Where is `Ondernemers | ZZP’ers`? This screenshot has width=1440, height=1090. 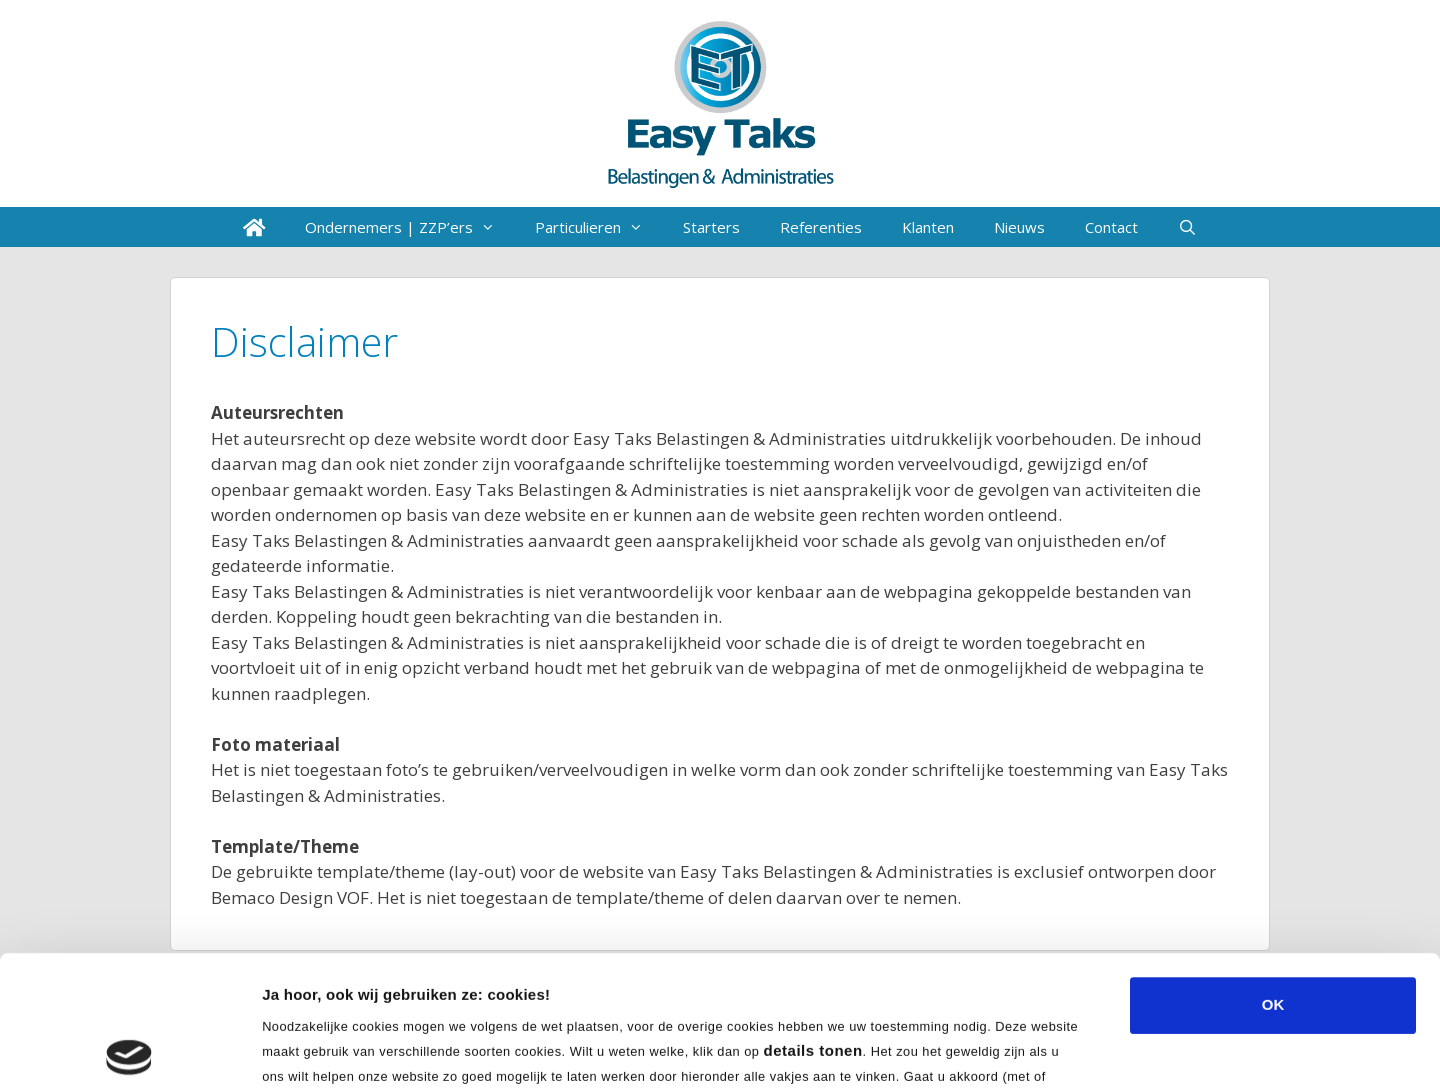 Ondernemers | ZZP’ers is located at coordinates (410, 227).